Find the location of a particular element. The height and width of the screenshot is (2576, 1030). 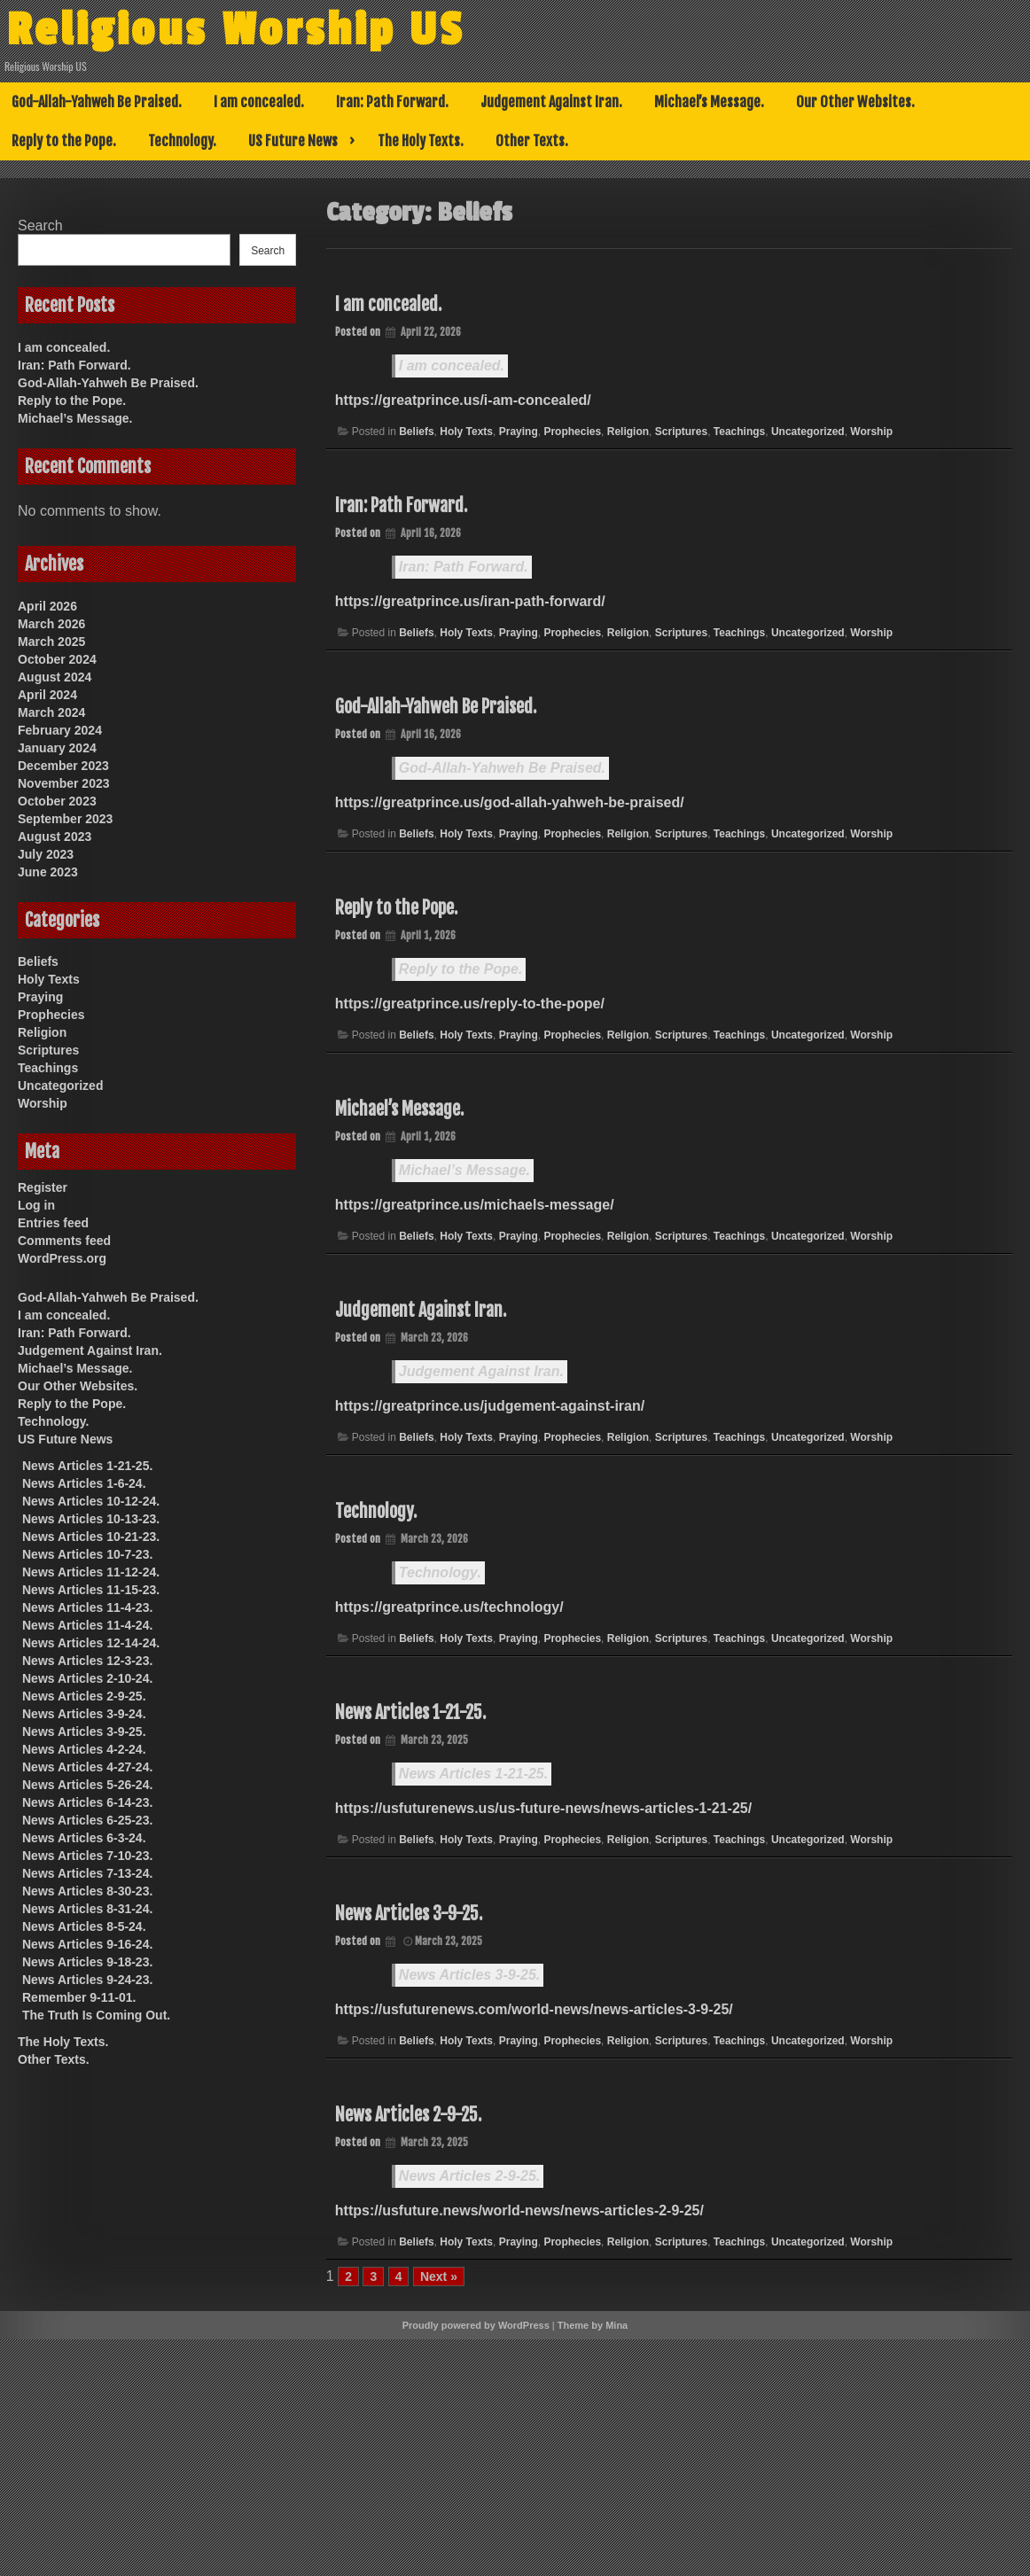

https://greatprince.us/reply-to-the-pope/ is located at coordinates (470, 1003).